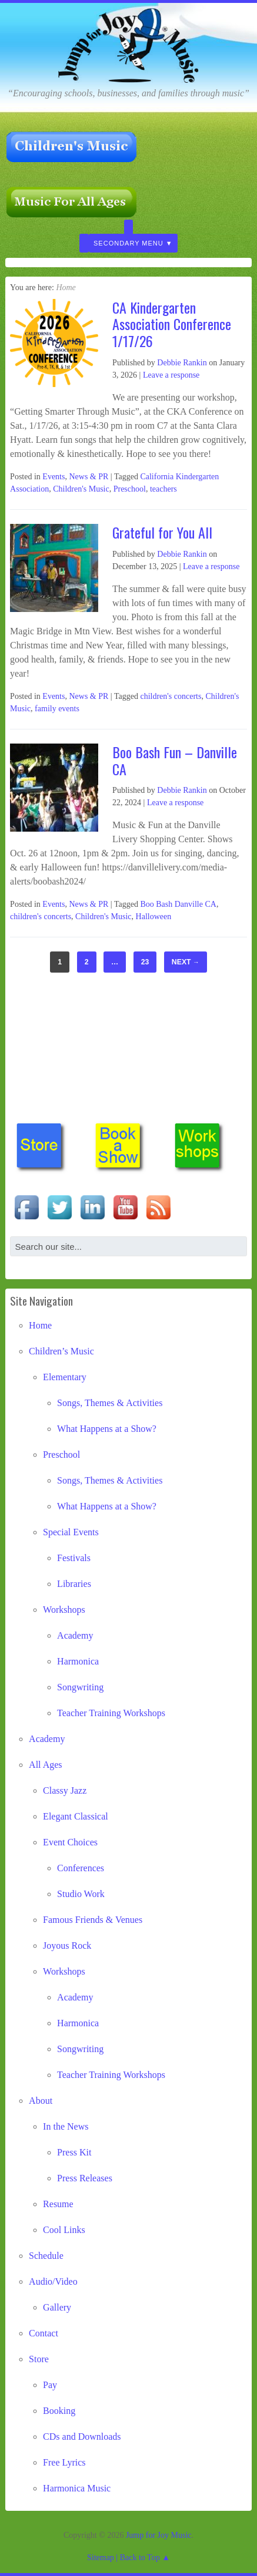 Image resolution: width=257 pixels, height=2576 pixels. I want to click on Next, so click(185, 962).